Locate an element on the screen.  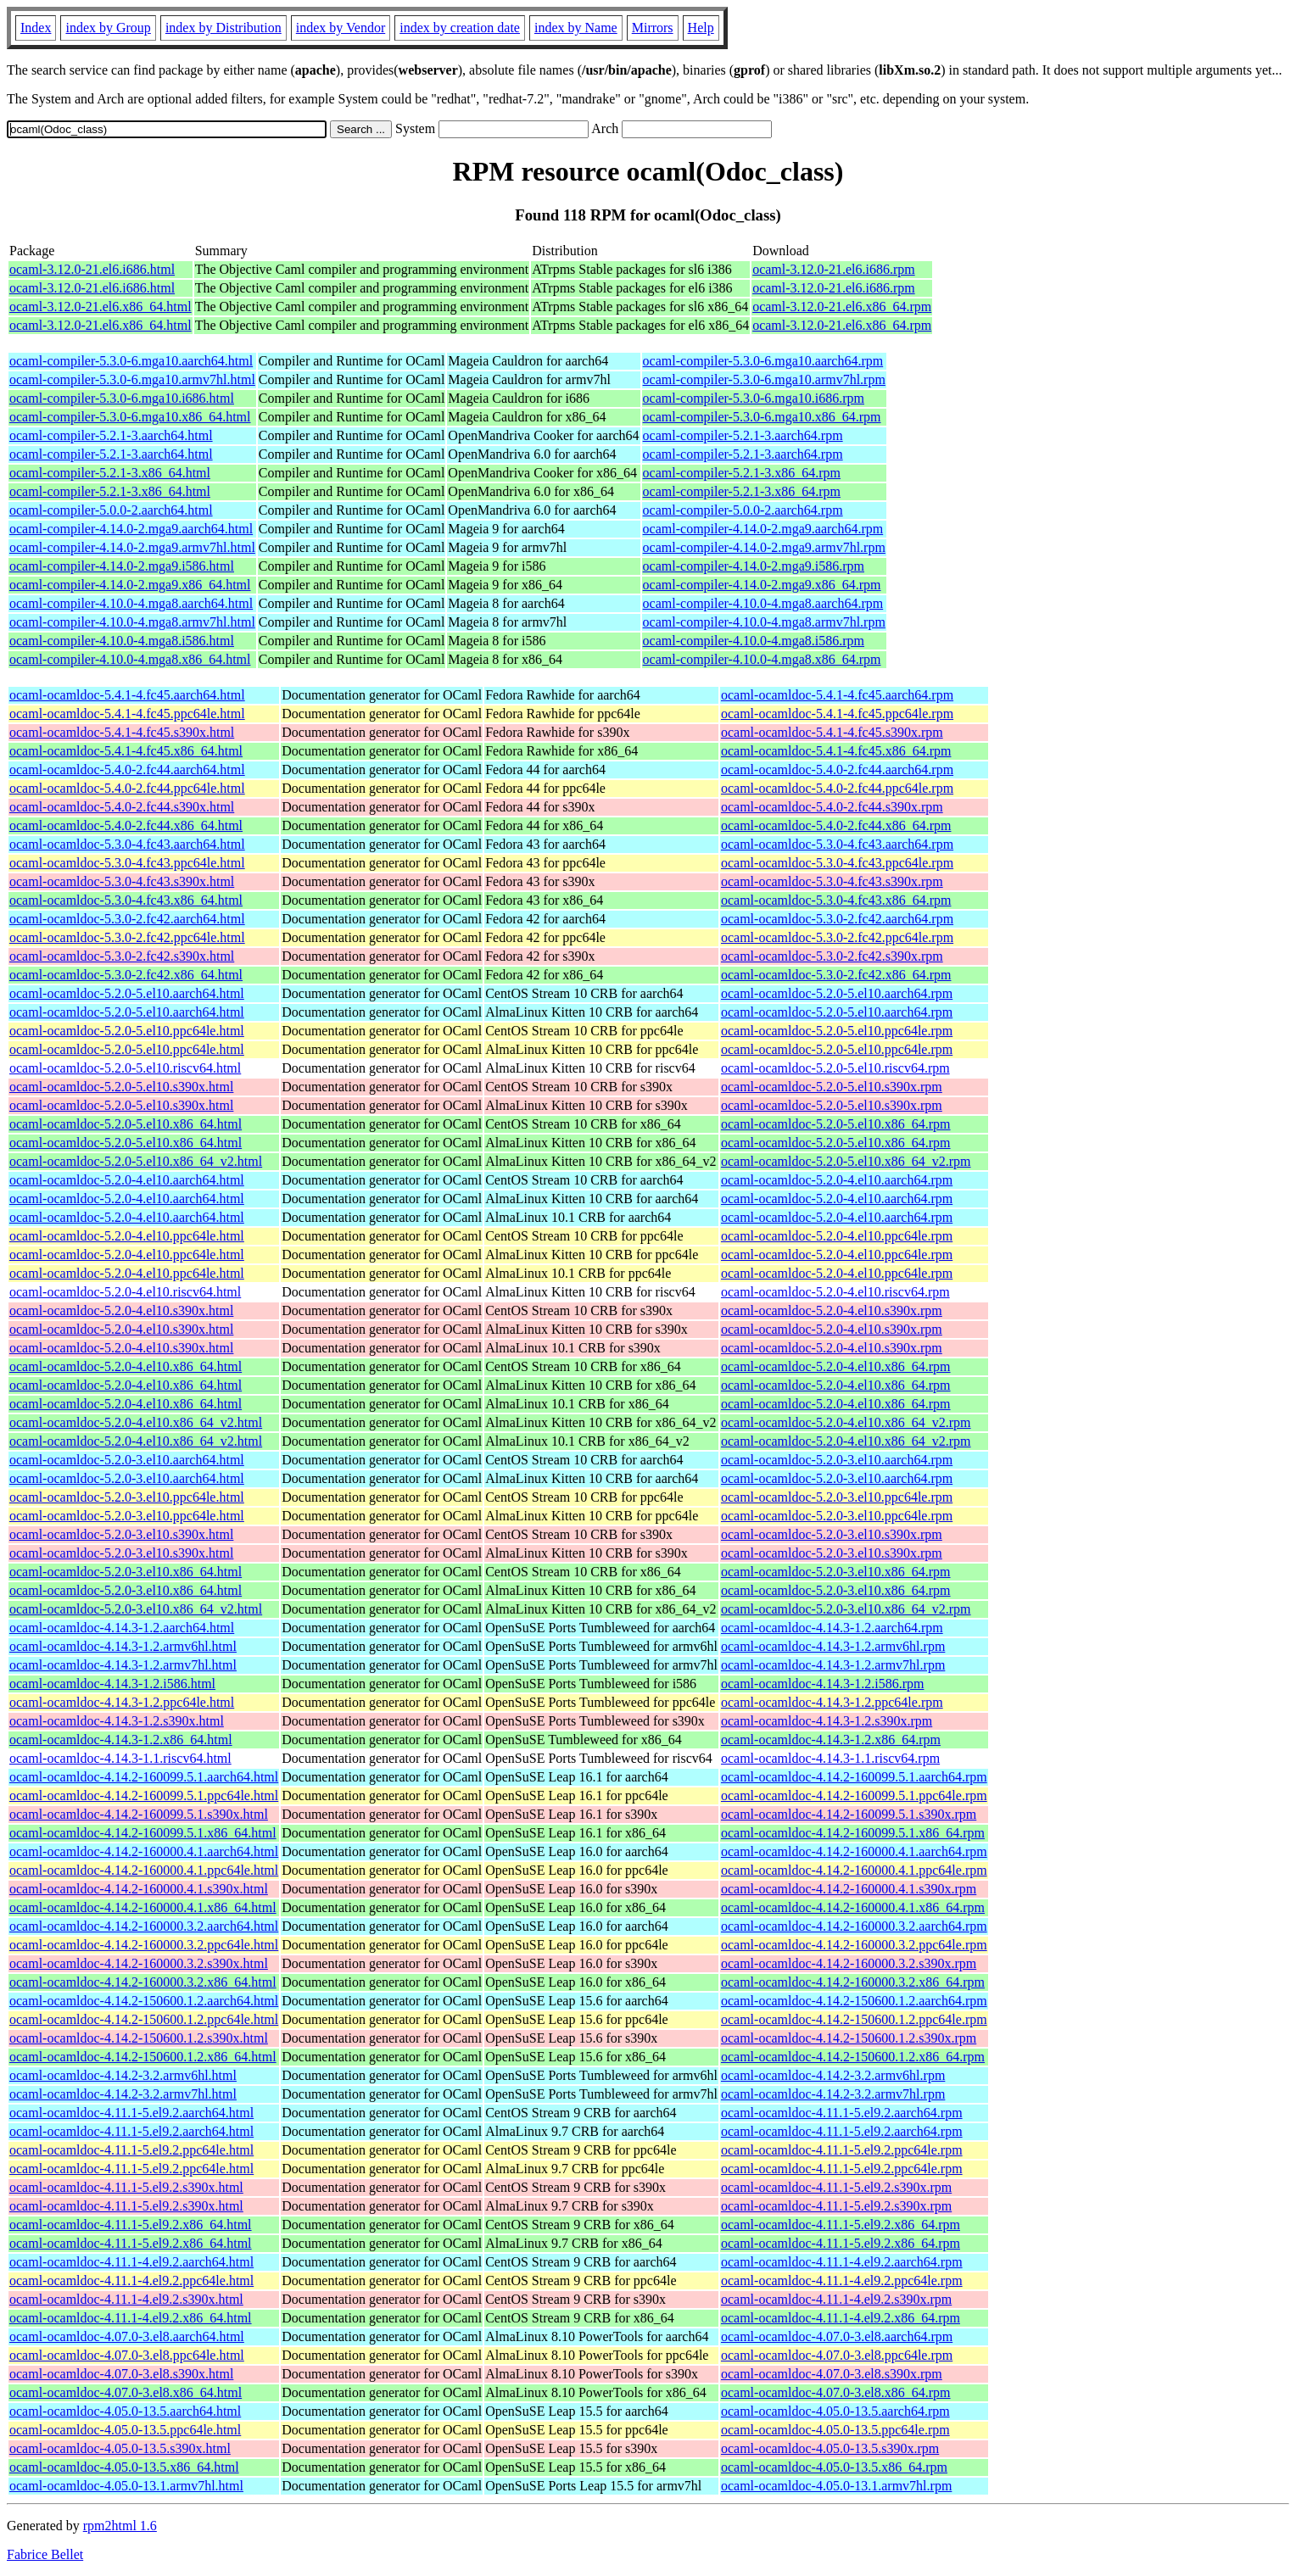
ocaml-ocamldoc-4.14.2-160000.4.1.aarch64.rpm is located at coordinates (854, 1851).